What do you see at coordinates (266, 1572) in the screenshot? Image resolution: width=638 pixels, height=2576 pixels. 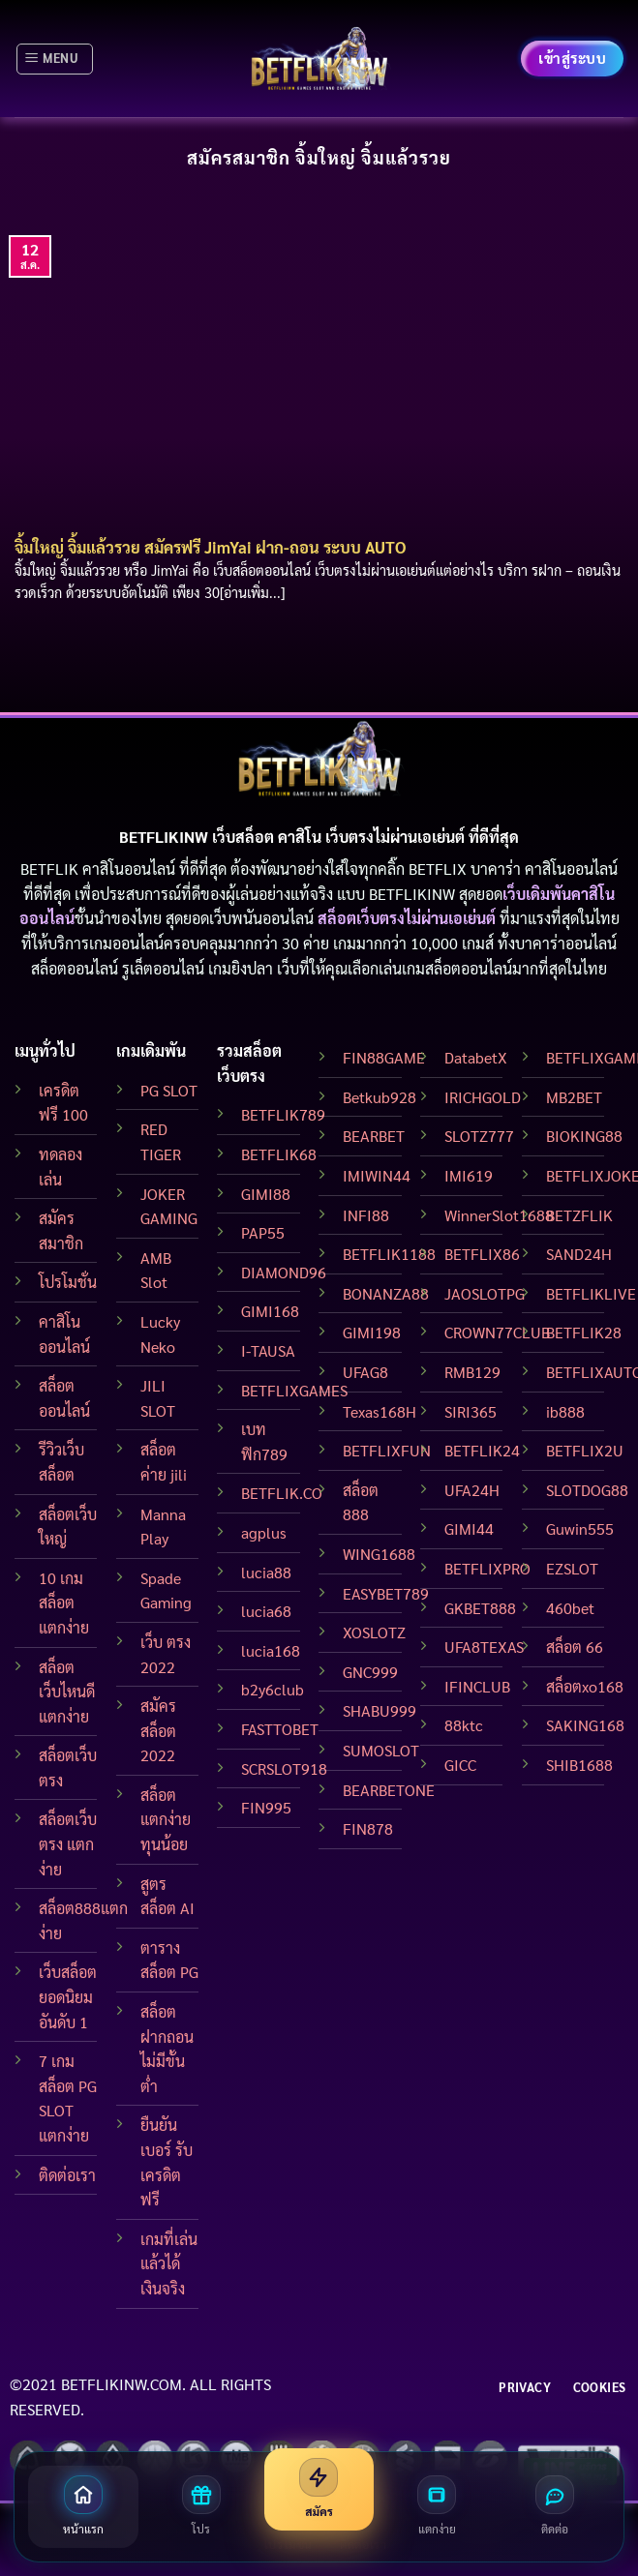 I see `lucia88` at bounding box center [266, 1572].